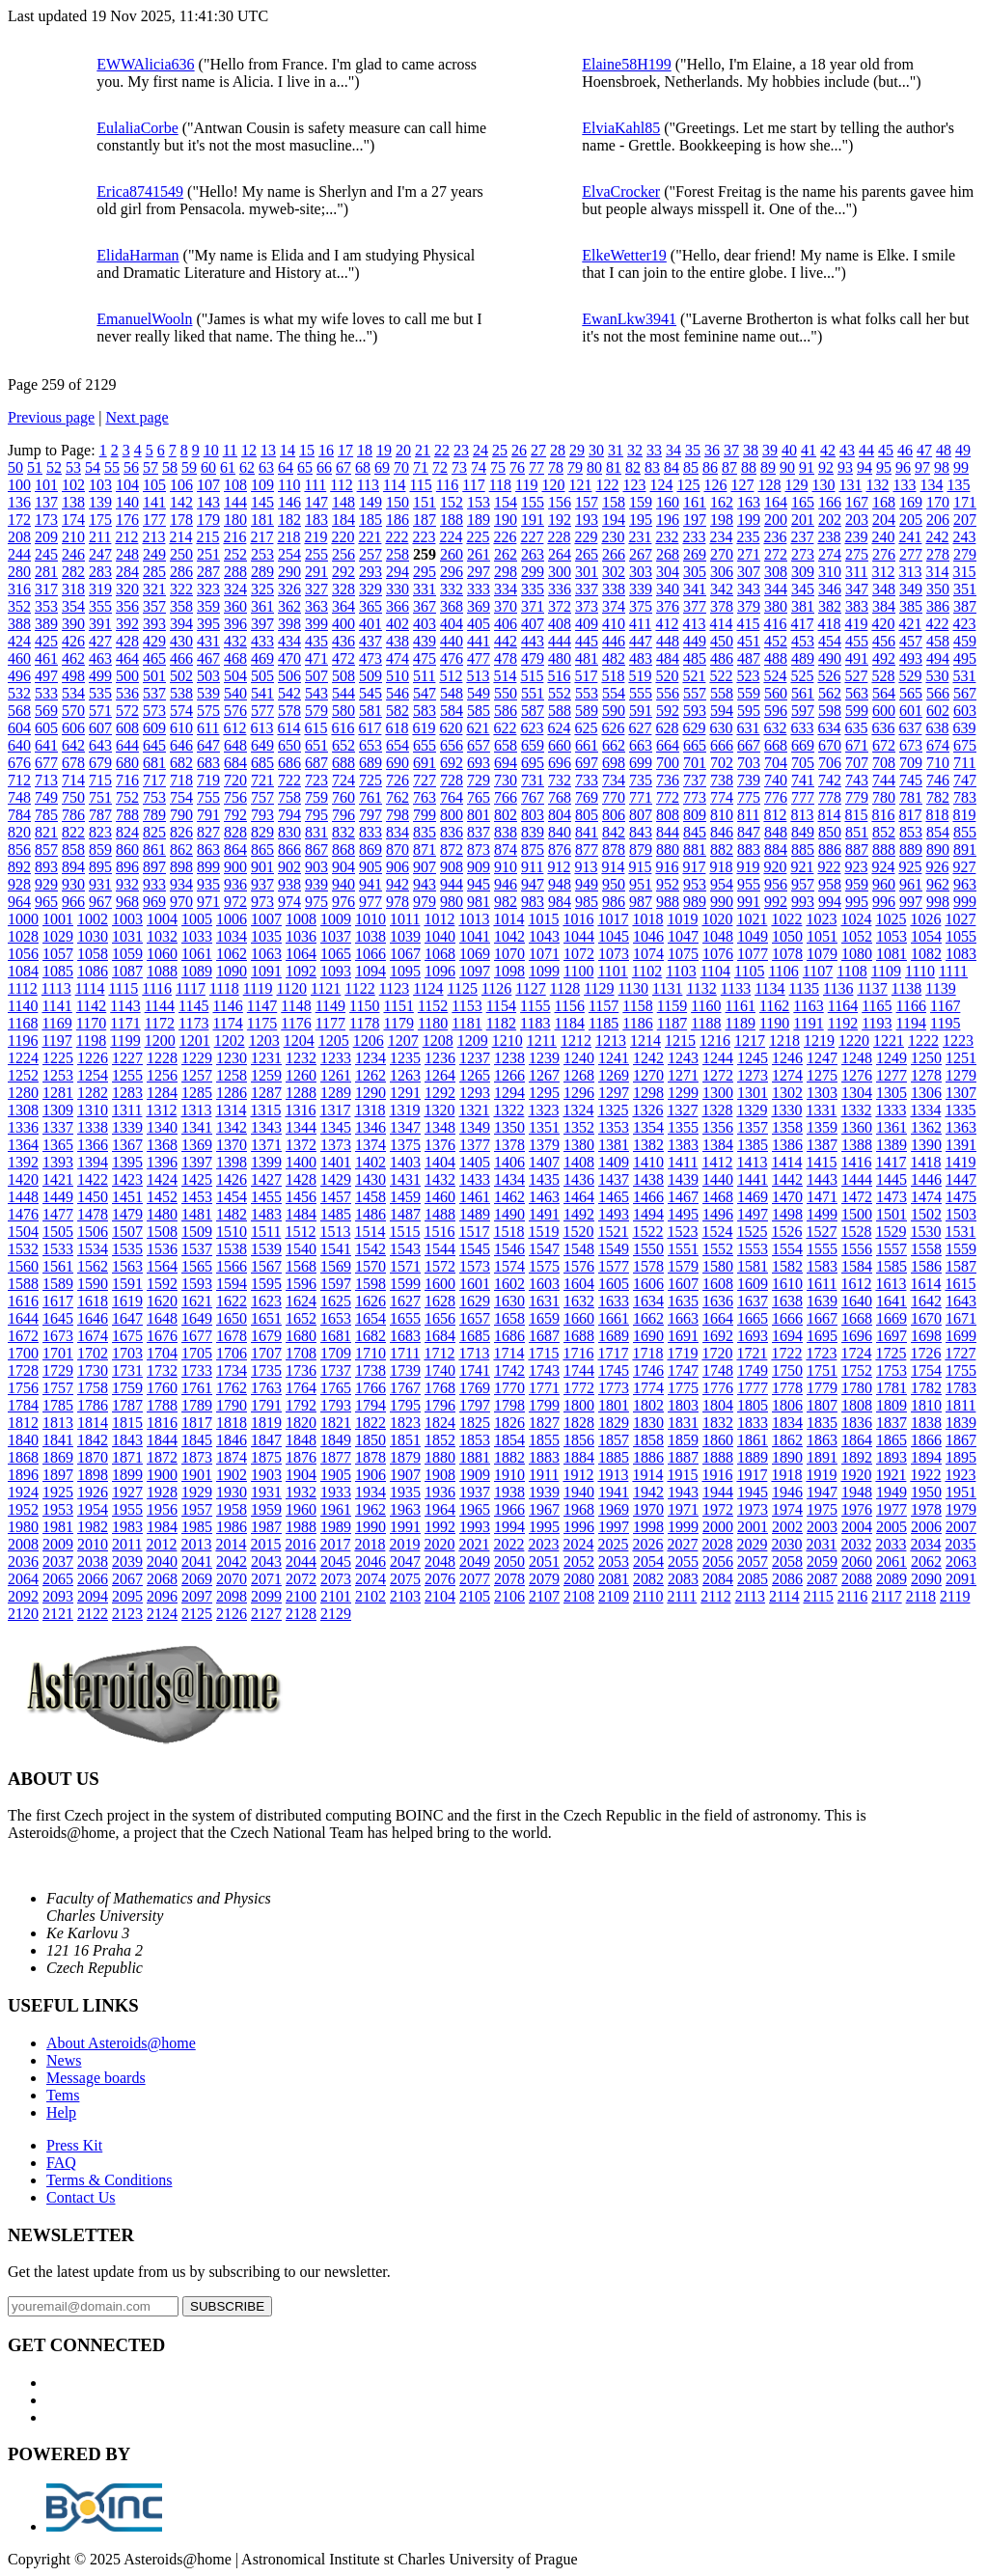 Image resolution: width=988 pixels, height=2576 pixels. What do you see at coordinates (289, 849) in the screenshot?
I see `866` at bounding box center [289, 849].